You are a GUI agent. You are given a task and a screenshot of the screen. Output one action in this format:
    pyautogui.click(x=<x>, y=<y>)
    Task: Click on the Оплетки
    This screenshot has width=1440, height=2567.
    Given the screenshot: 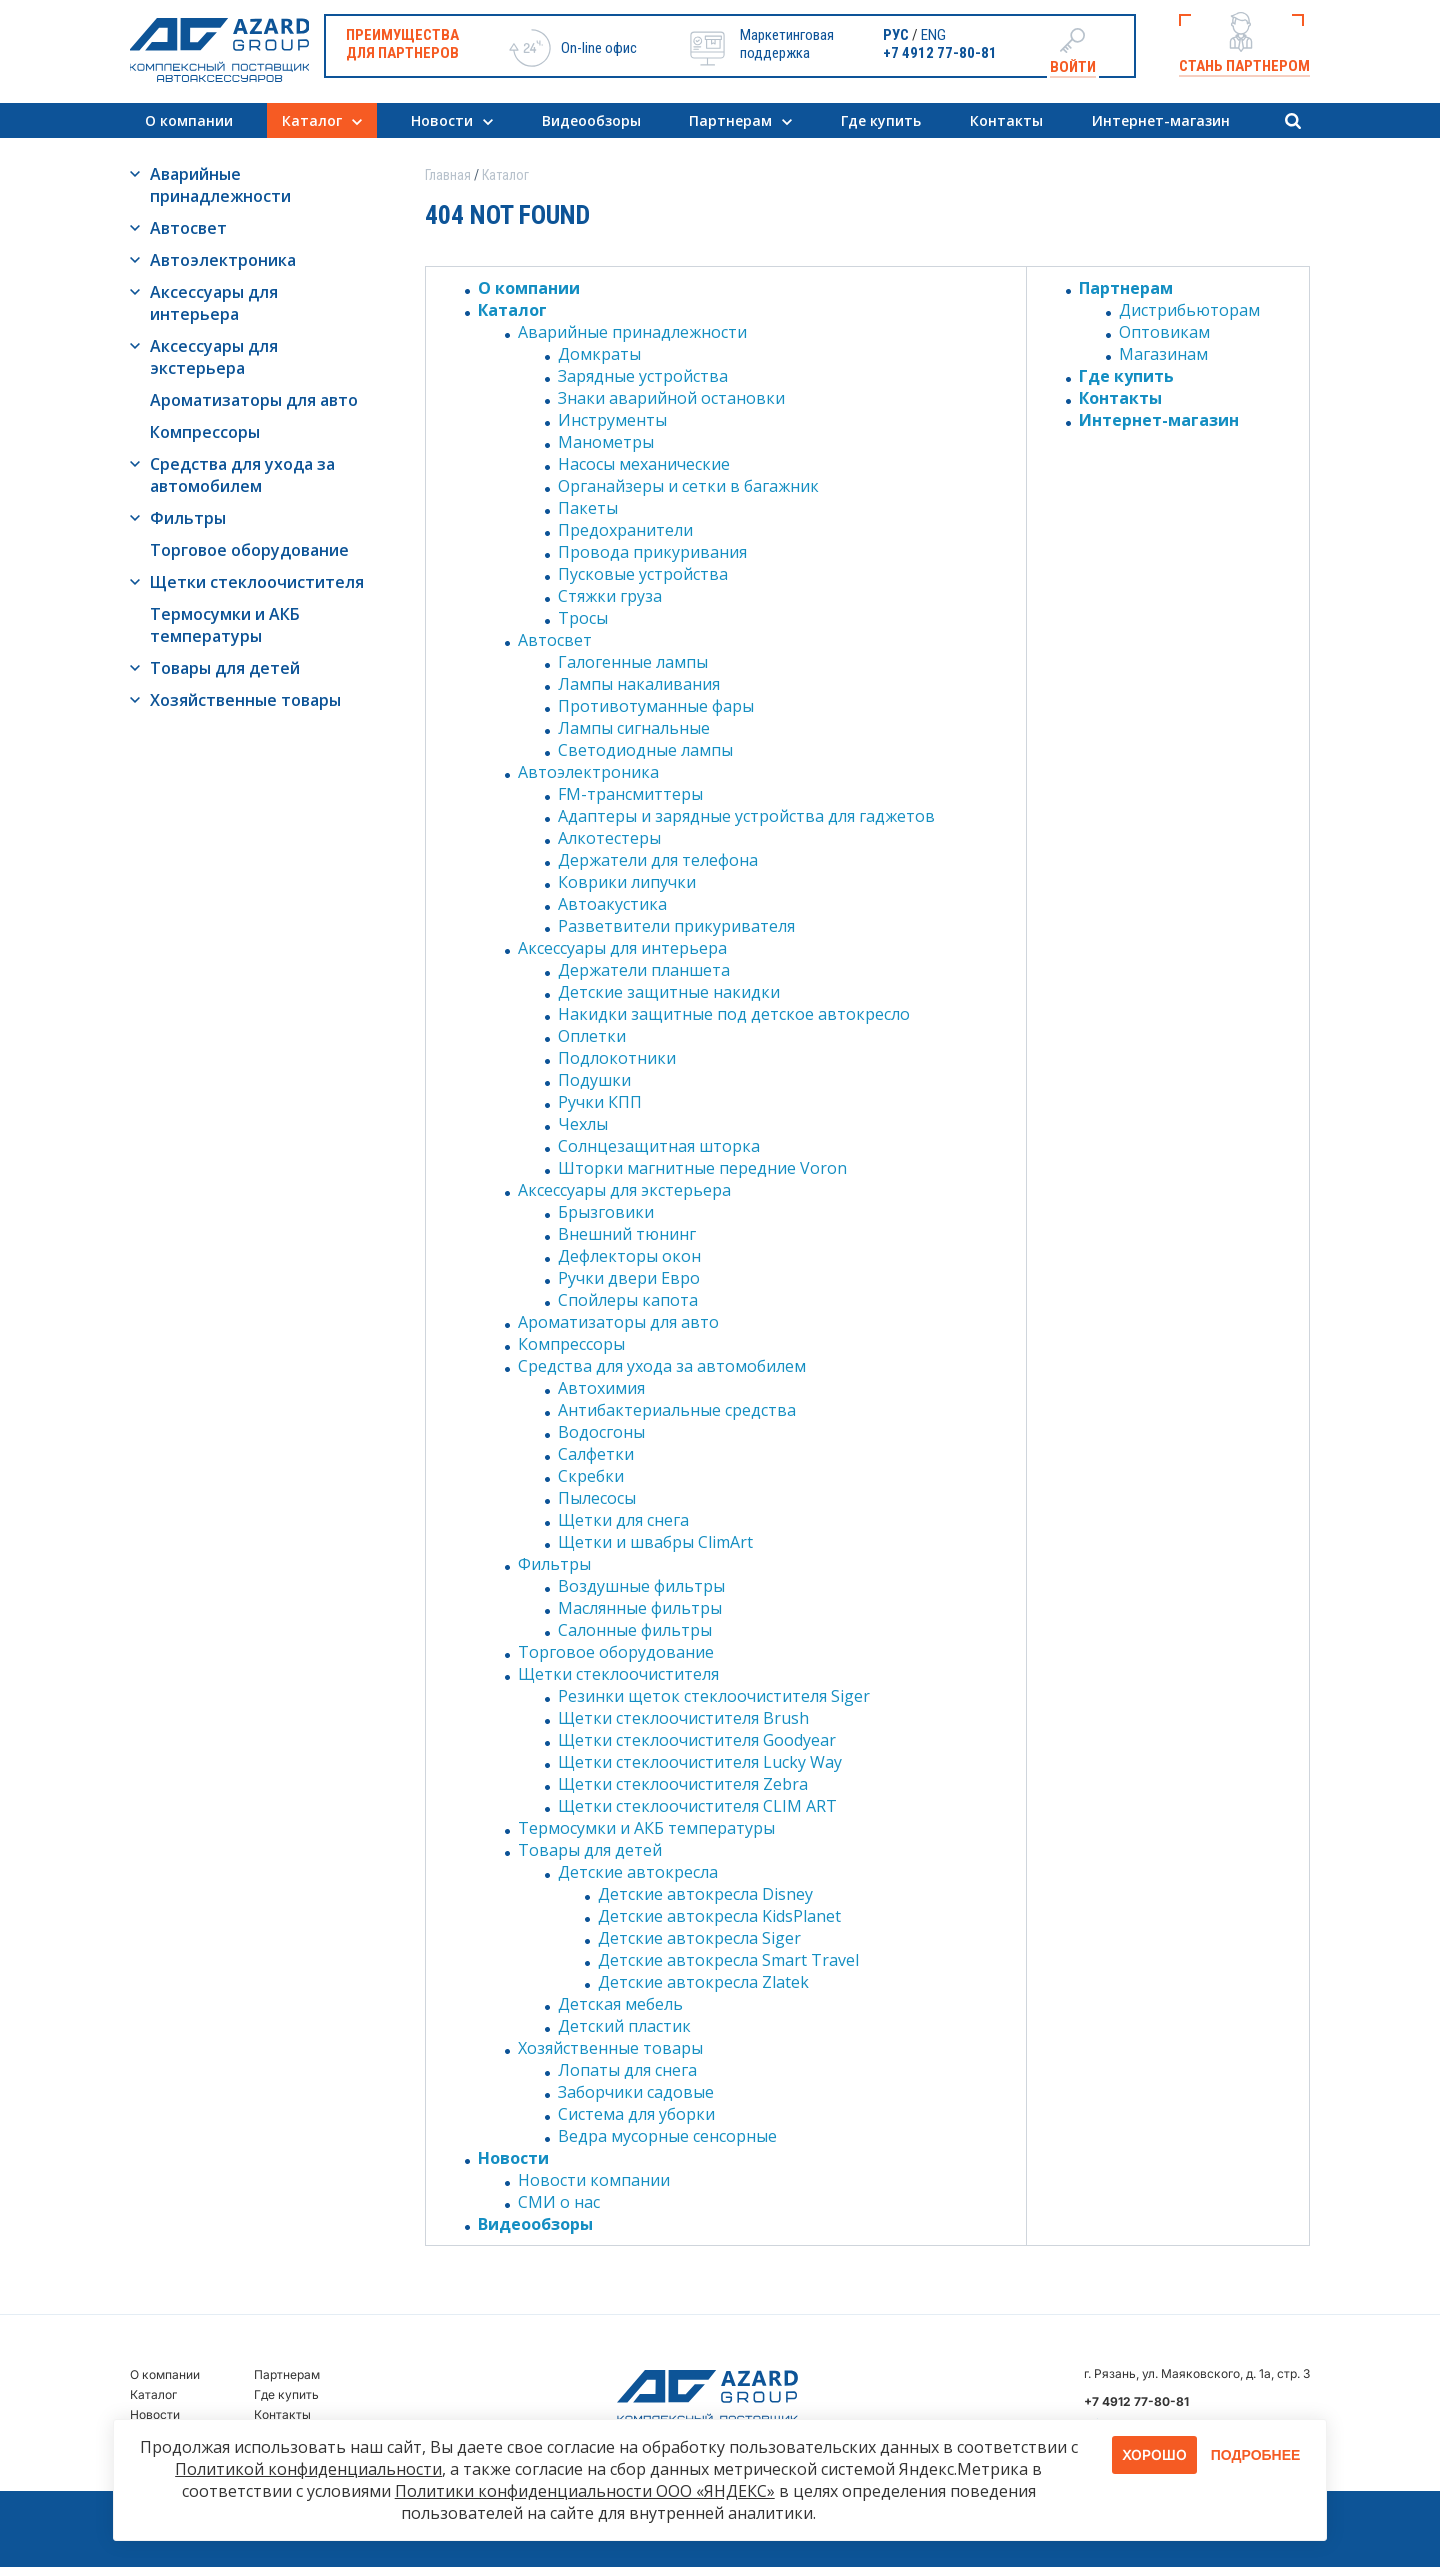 What is the action you would take?
    pyautogui.click(x=592, y=1036)
    